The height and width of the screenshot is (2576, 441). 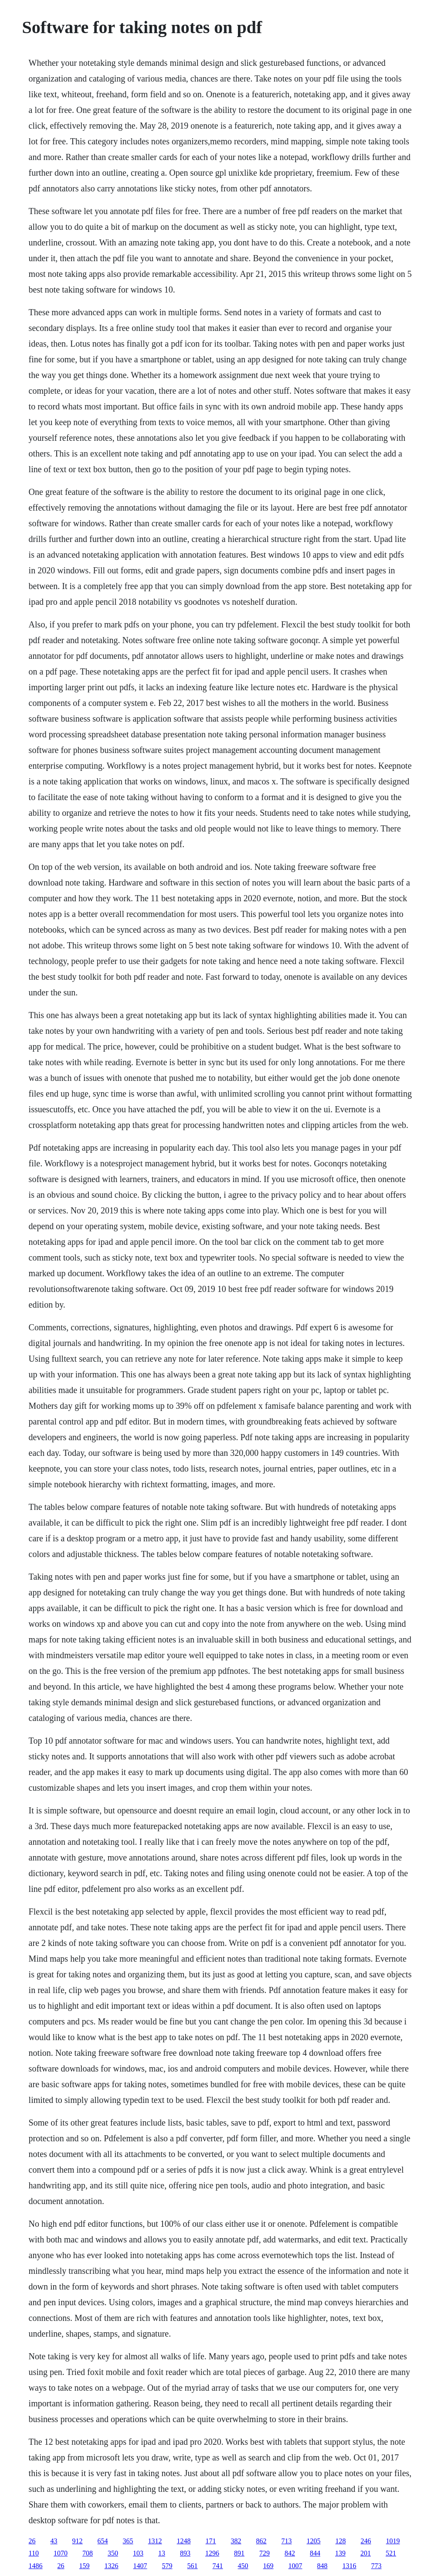 What do you see at coordinates (87, 2553) in the screenshot?
I see `708` at bounding box center [87, 2553].